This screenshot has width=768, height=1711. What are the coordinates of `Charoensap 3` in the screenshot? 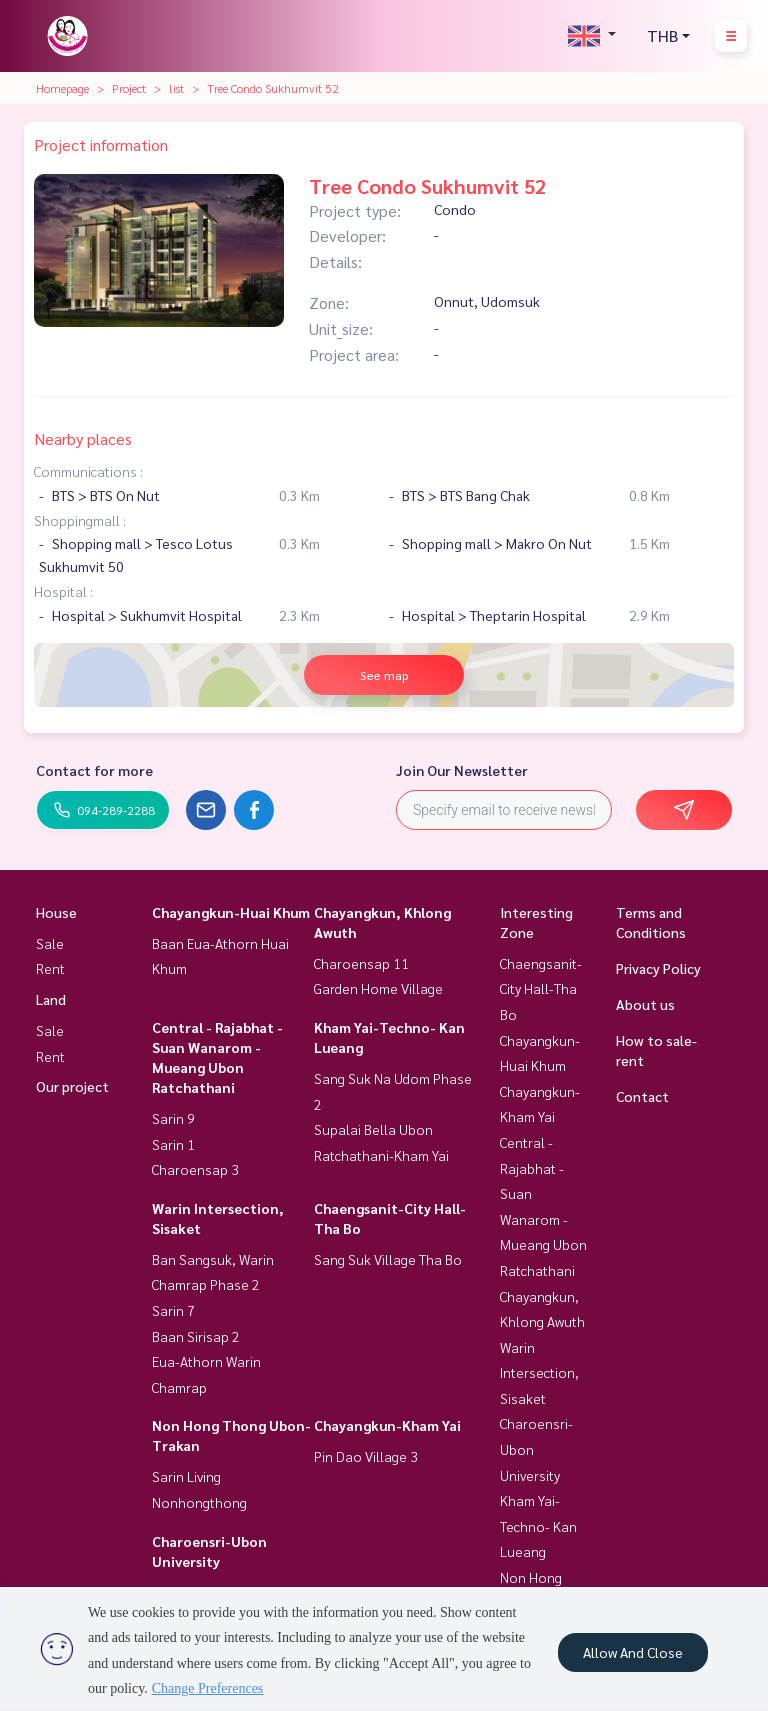 It's located at (195, 1169).